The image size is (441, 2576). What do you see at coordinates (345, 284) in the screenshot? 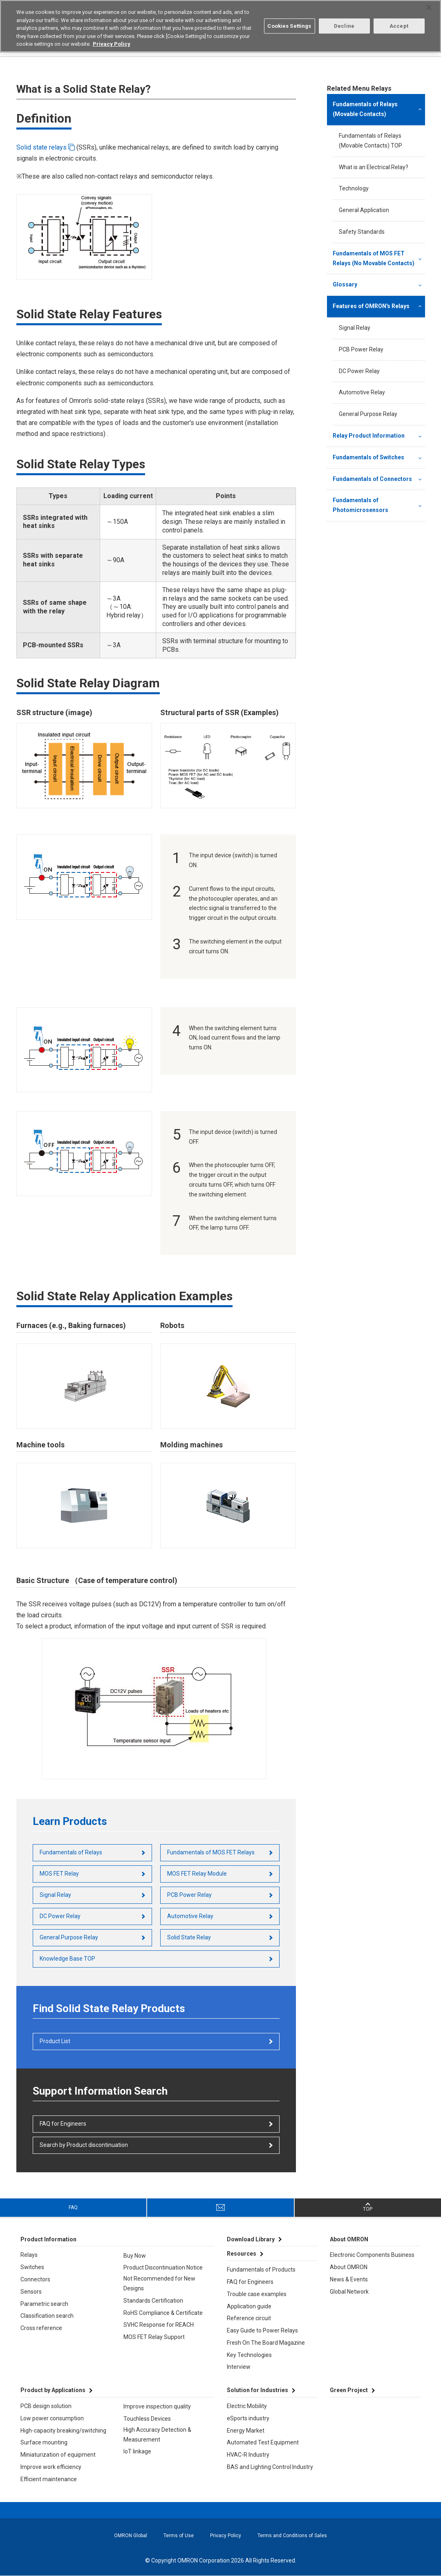
I see `Glossary` at bounding box center [345, 284].